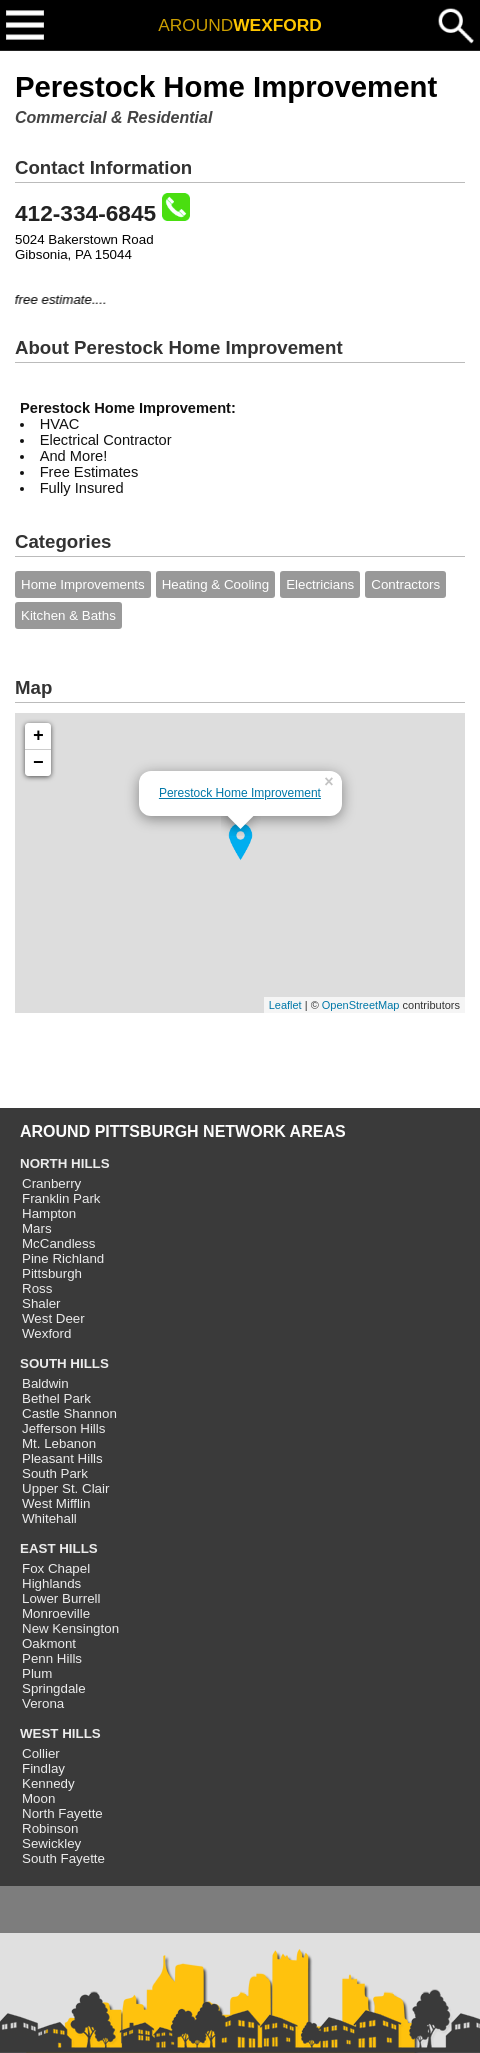 Image resolution: width=480 pixels, height=2053 pixels. Describe the element at coordinates (83, 584) in the screenshot. I see `Home Improvements` at that location.